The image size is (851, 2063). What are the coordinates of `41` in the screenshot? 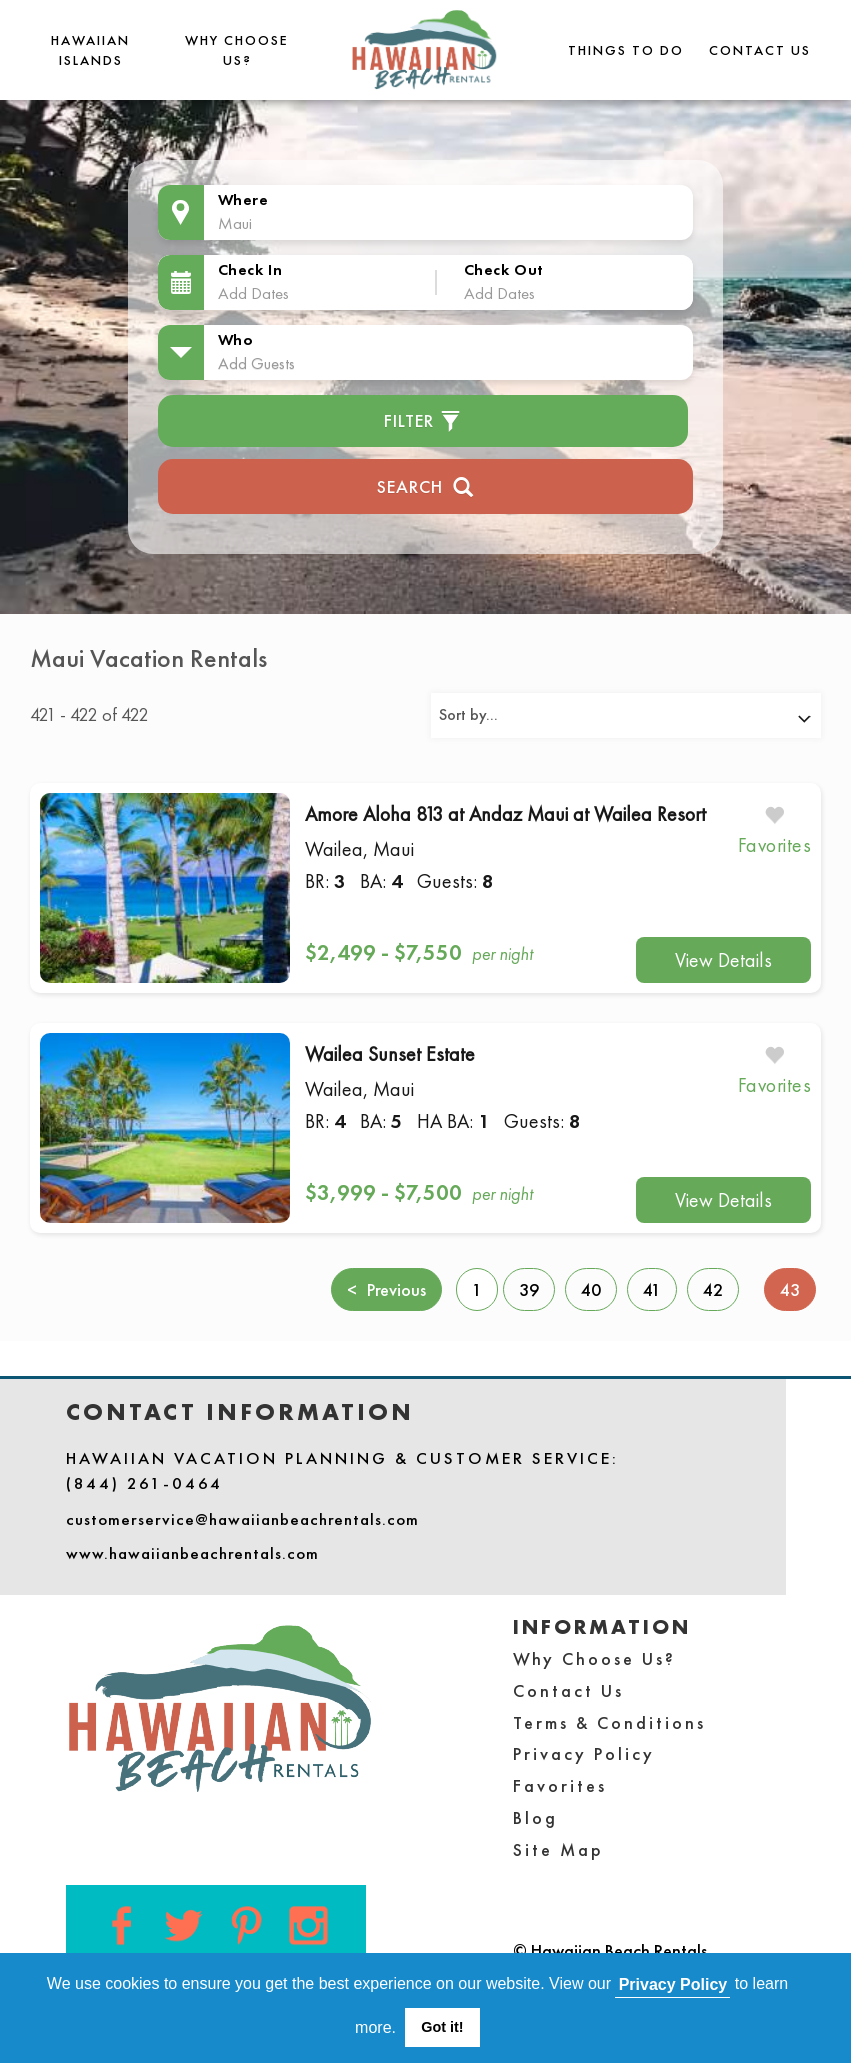 It's located at (652, 1289).